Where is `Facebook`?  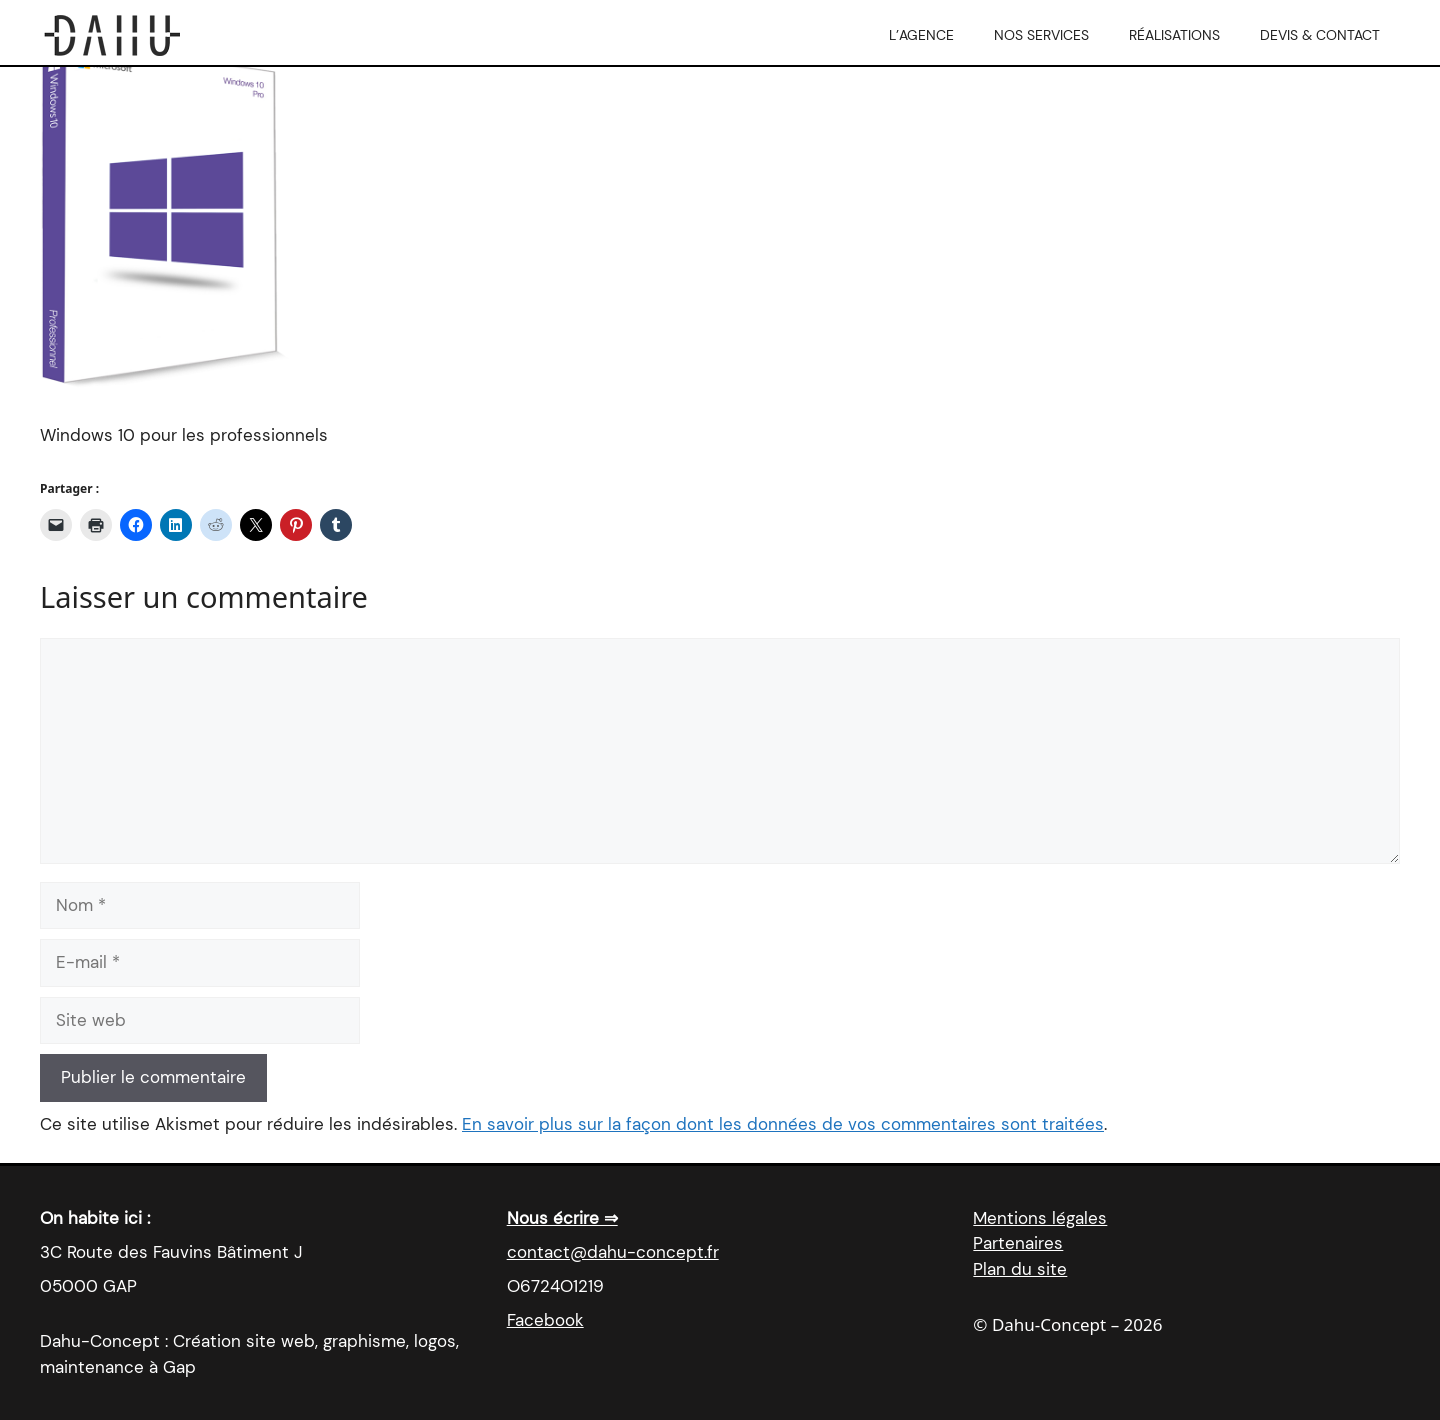 Facebook is located at coordinates (545, 1320).